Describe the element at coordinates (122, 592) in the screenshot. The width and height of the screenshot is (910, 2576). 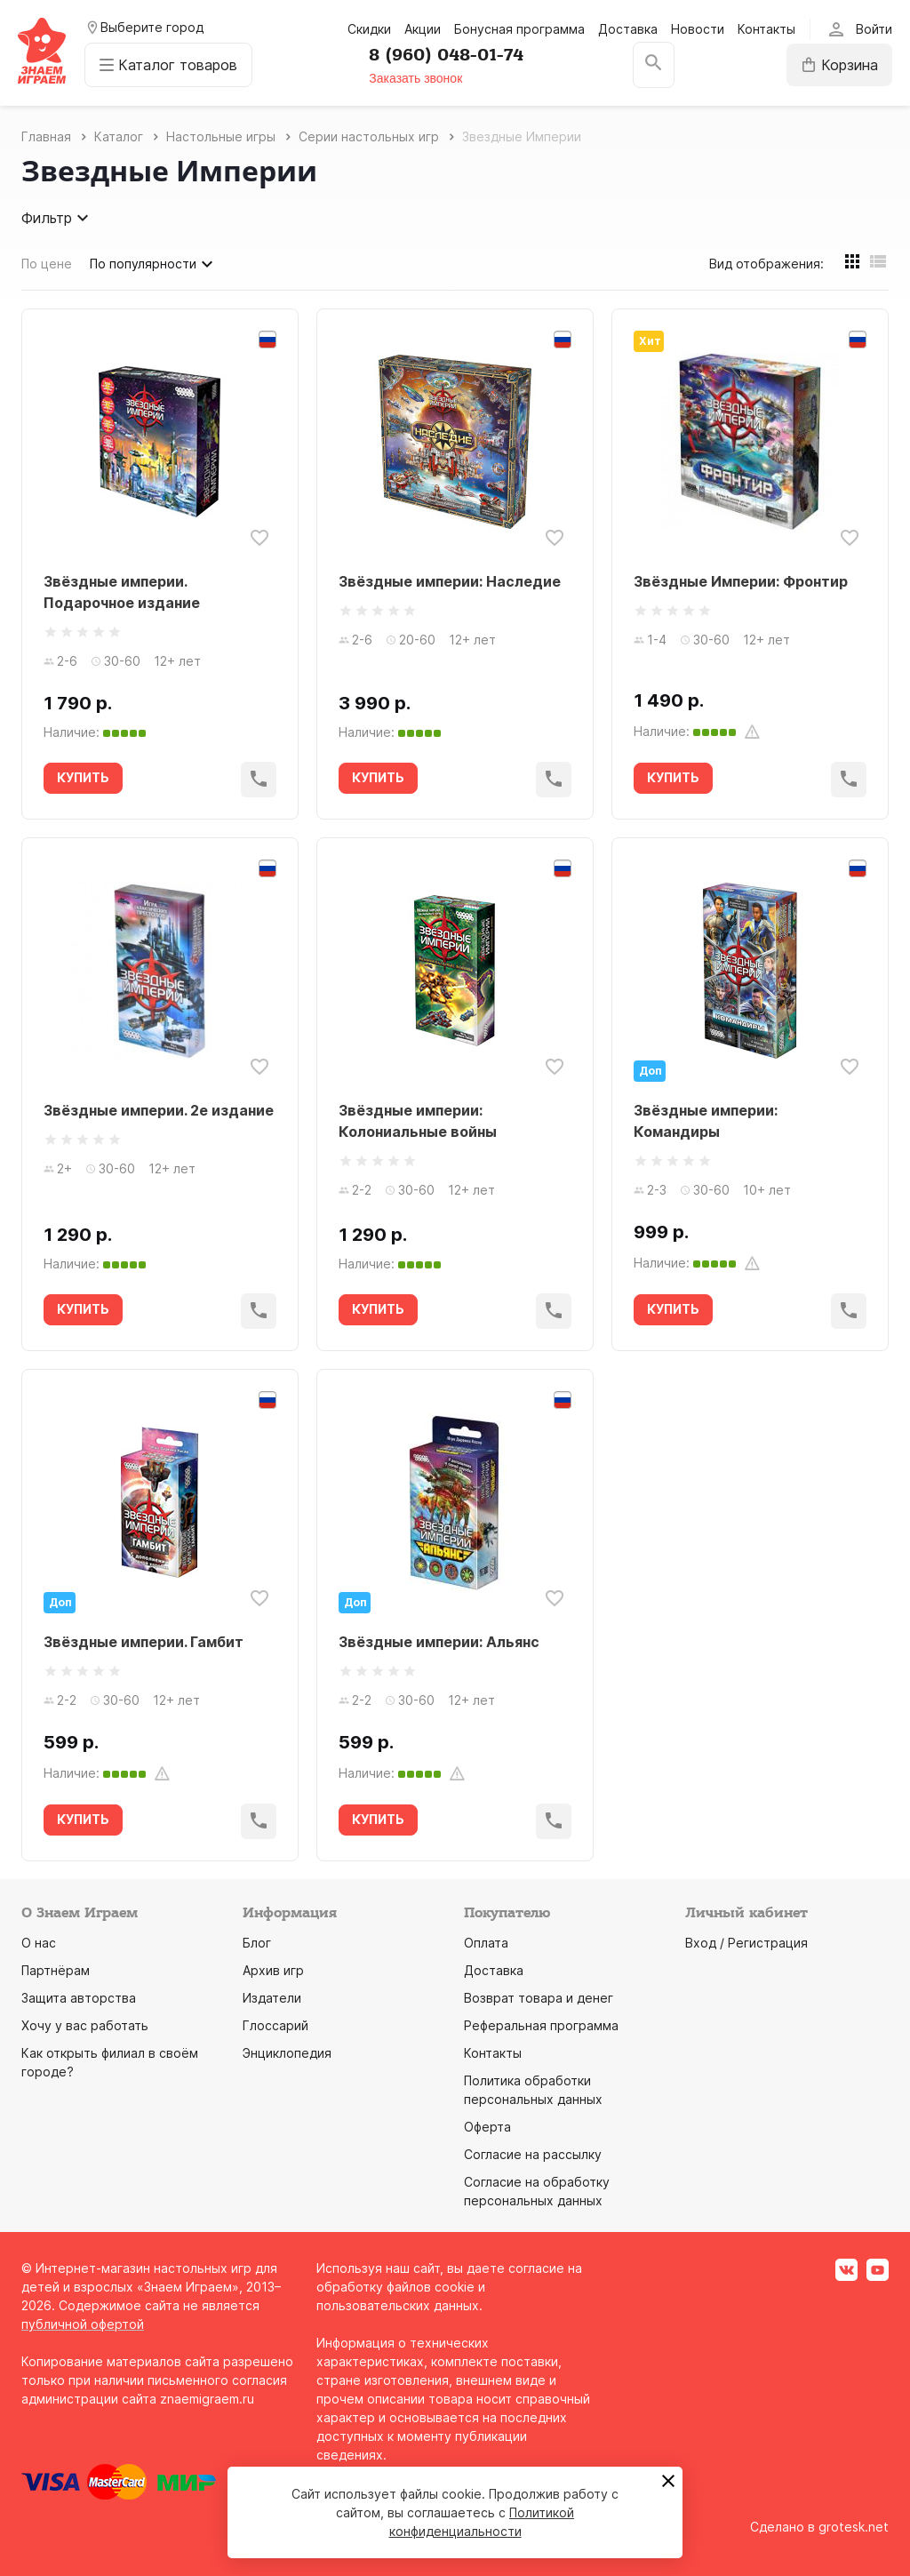
I see `Звёздные империи. Подарочное издание` at that location.